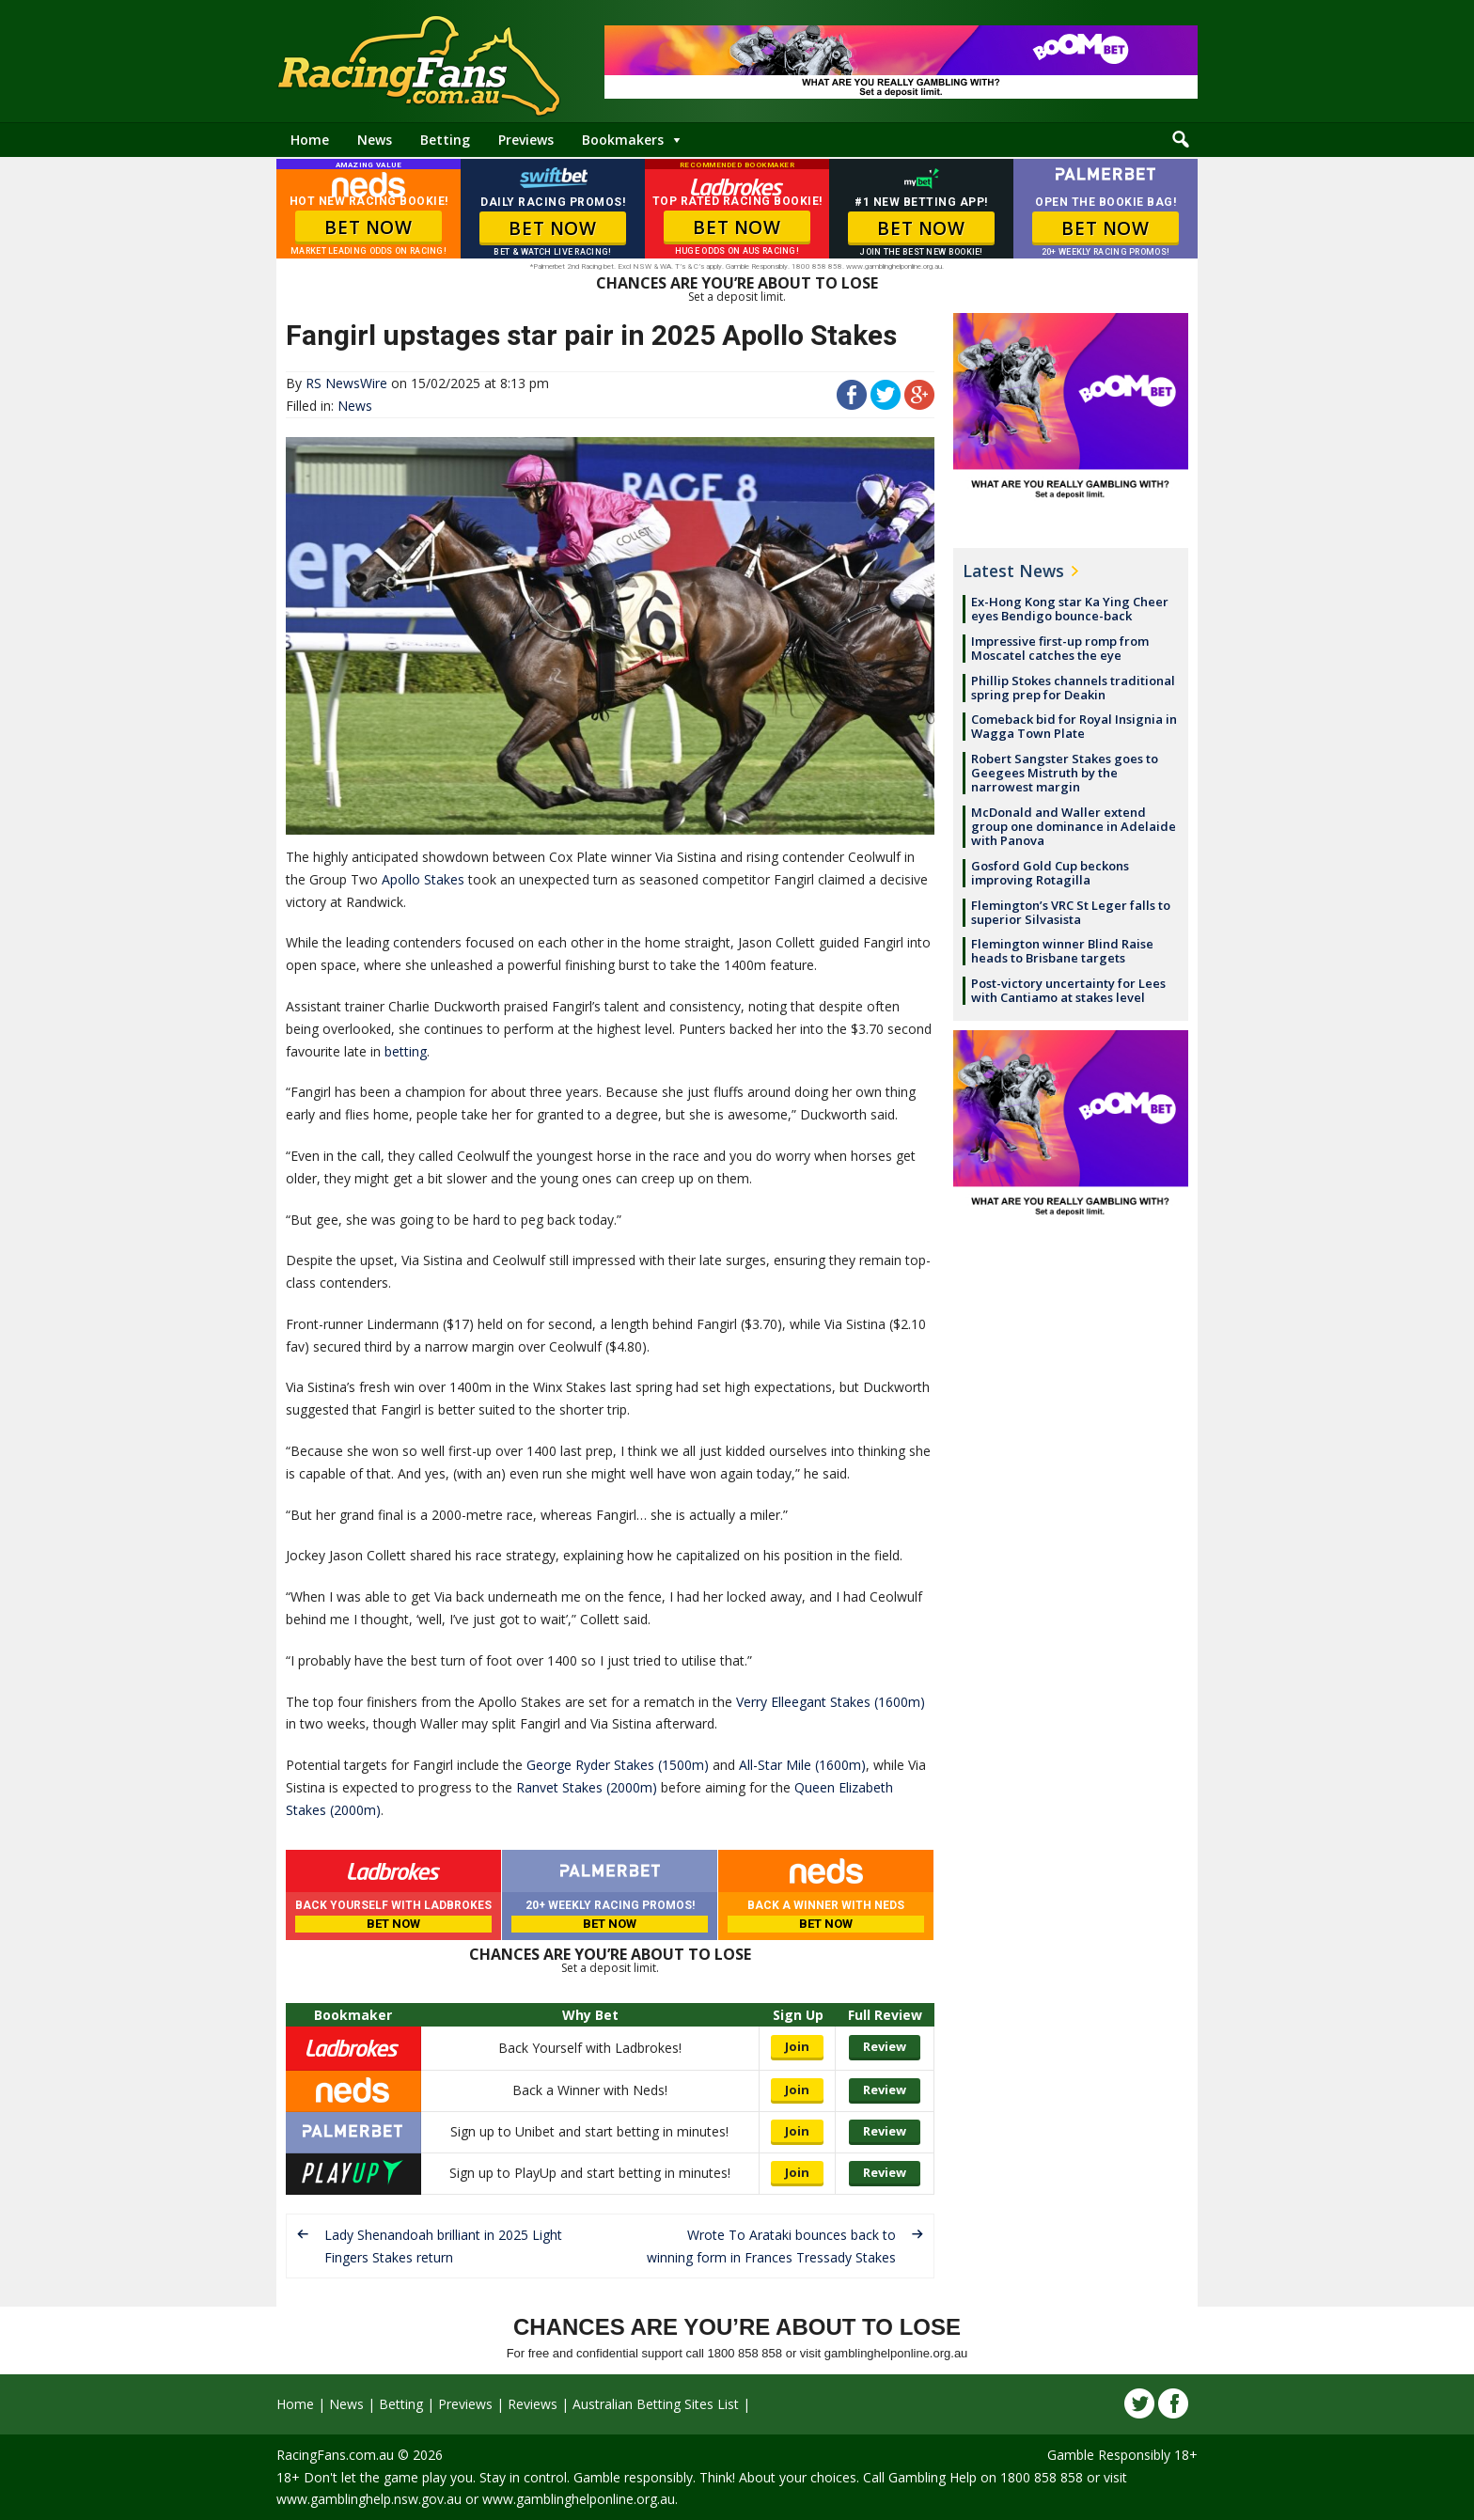 Image resolution: width=1474 pixels, height=2520 pixels. What do you see at coordinates (335, 2455) in the screenshot?
I see `RacingFans.com.au` at bounding box center [335, 2455].